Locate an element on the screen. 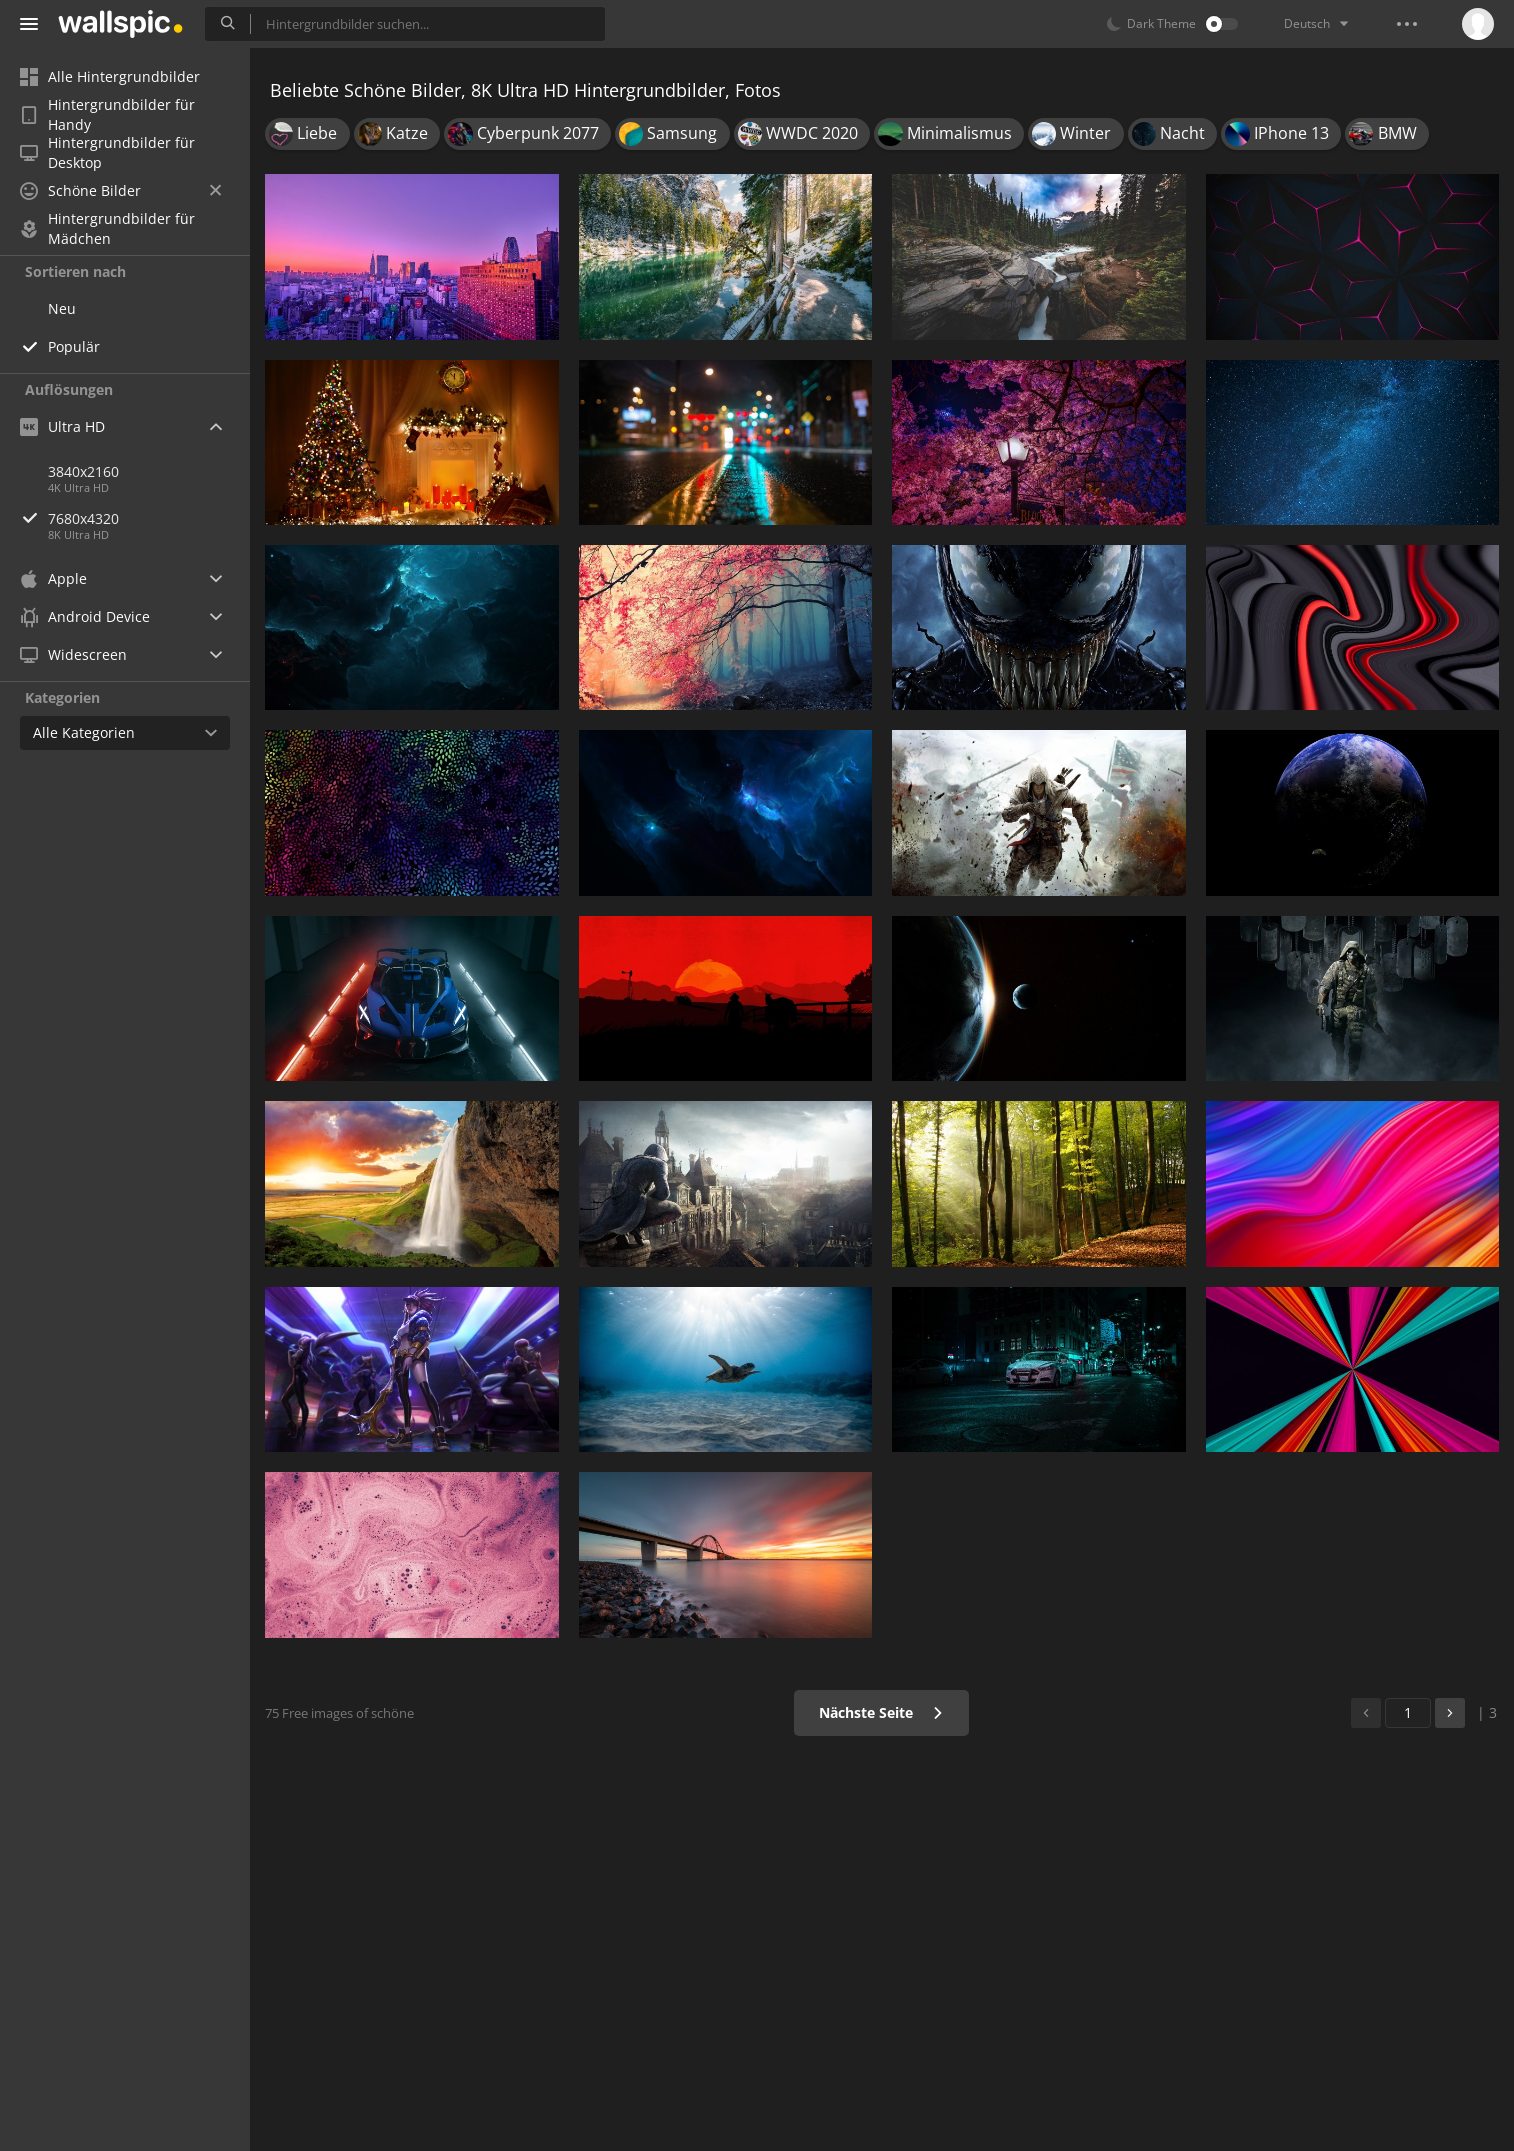 This screenshot has height=2151, width=1514. Alle Hintergrundbilder is located at coordinates (110, 76).